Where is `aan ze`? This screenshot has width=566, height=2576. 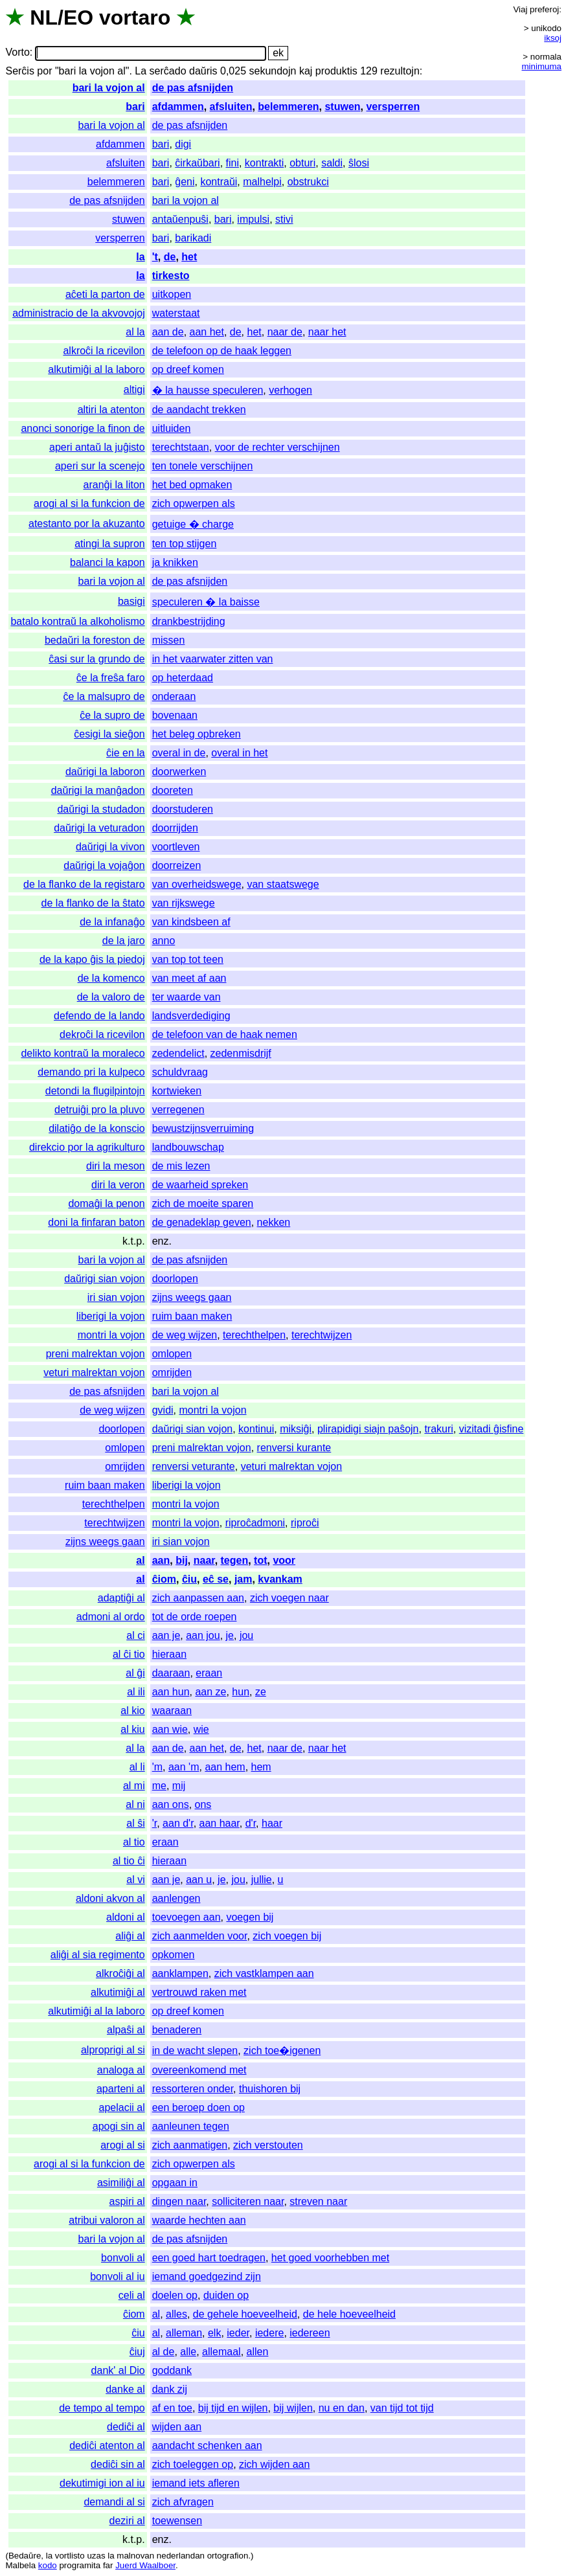 aan ze is located at coordinates (210, 1691).